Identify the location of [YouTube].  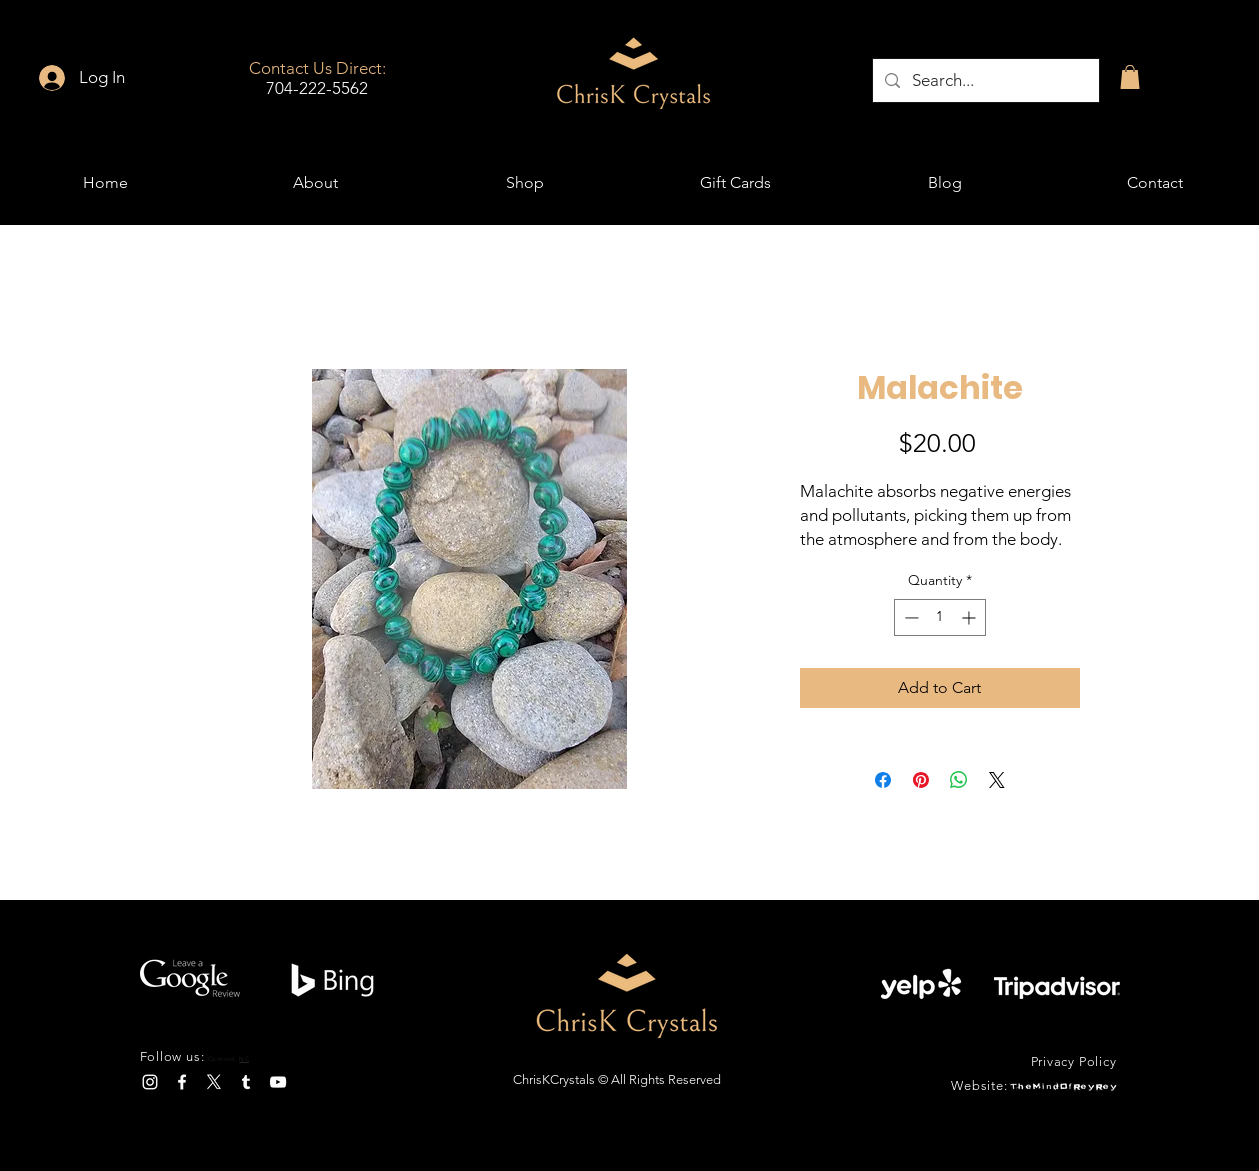
(278, 1082).